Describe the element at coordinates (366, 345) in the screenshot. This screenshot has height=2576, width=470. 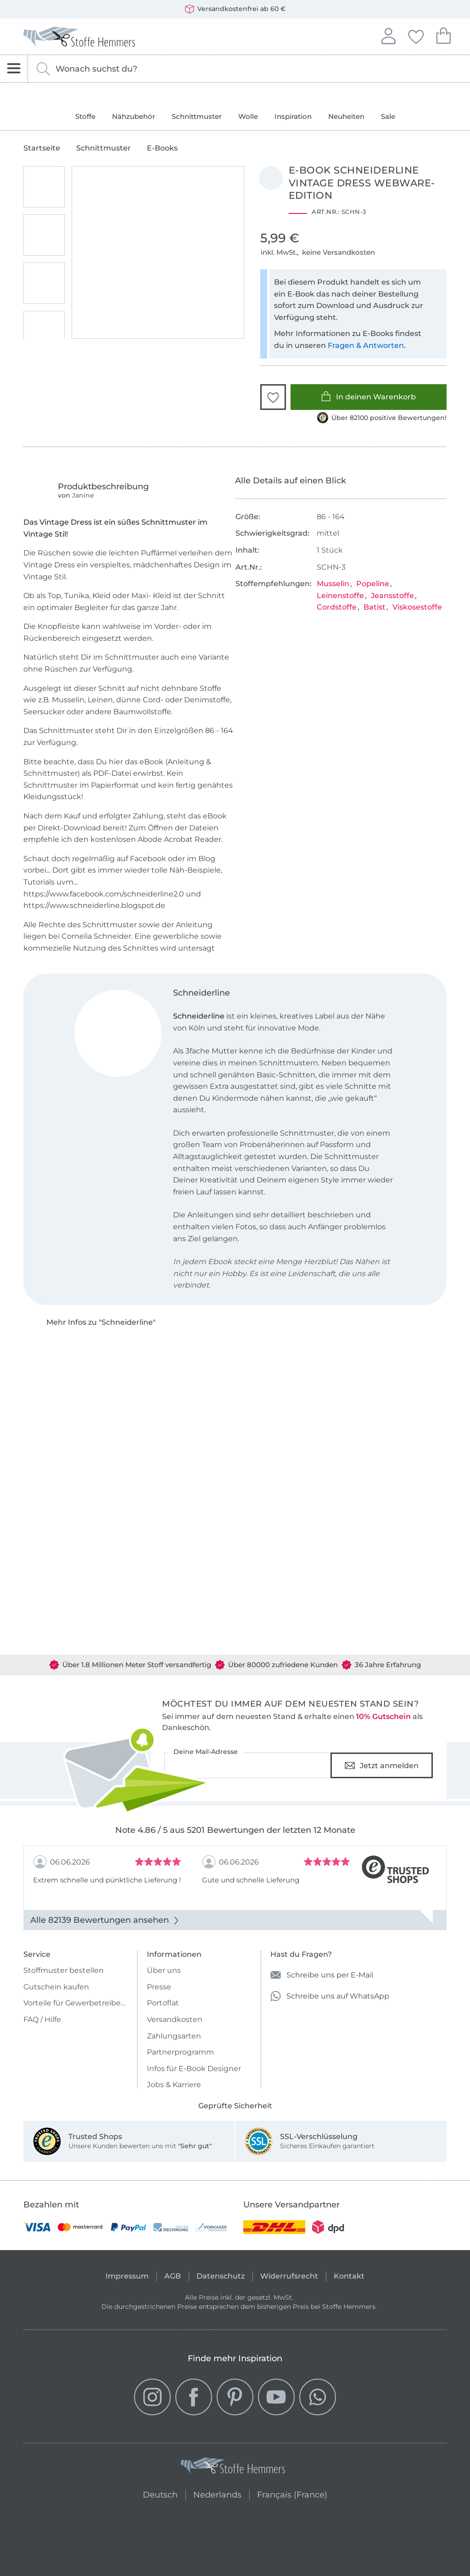
I see `Fragen & Antworten` at that location.